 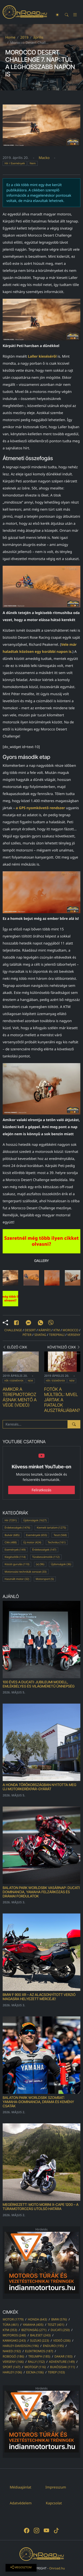 What do you see at coordinates (39, 2351) in the screenshot?
I see `elektromos (187)` at bounding box center [39, 2351].